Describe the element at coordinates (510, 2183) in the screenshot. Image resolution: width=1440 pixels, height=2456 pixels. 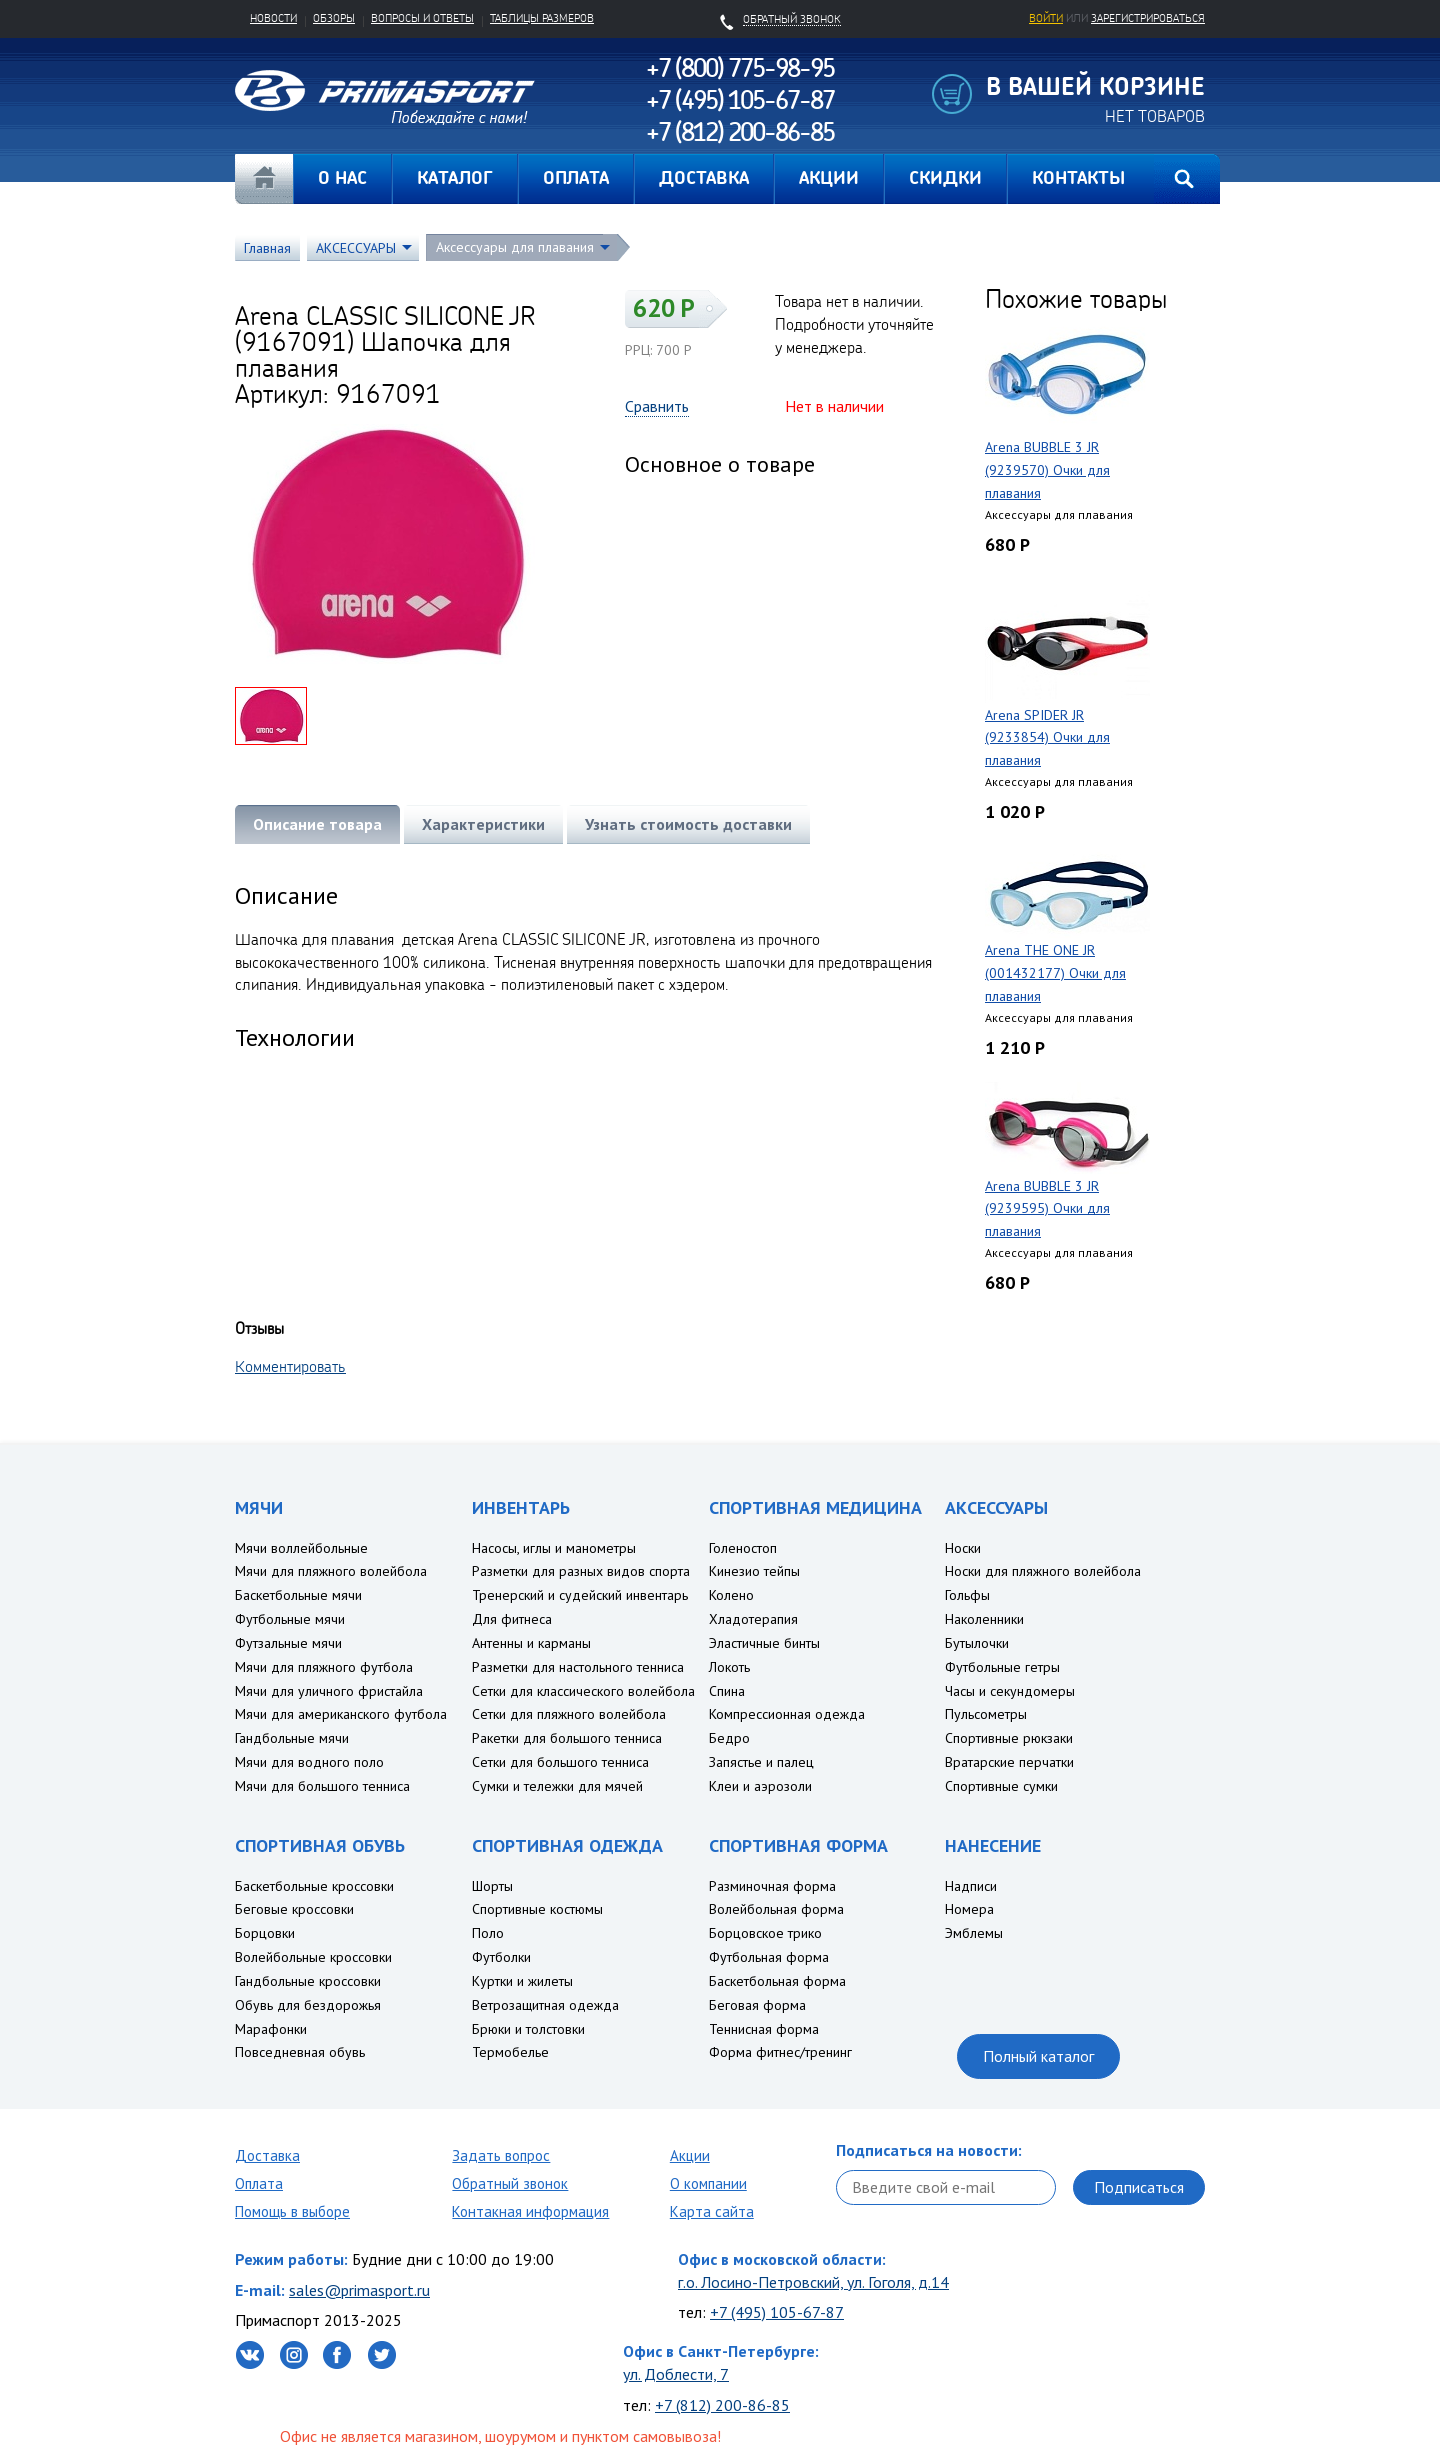
I see `Обратный звонок` at that location.